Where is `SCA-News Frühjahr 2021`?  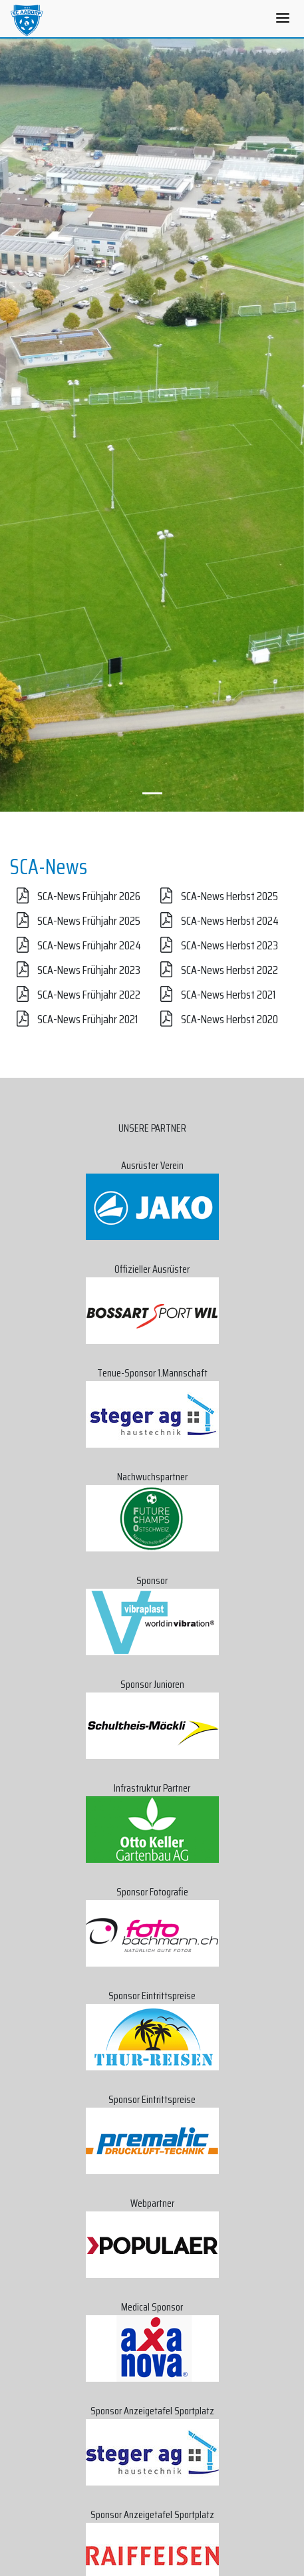 SCA-News Frühjahr 2021 is located at coordinates (74, 1019).